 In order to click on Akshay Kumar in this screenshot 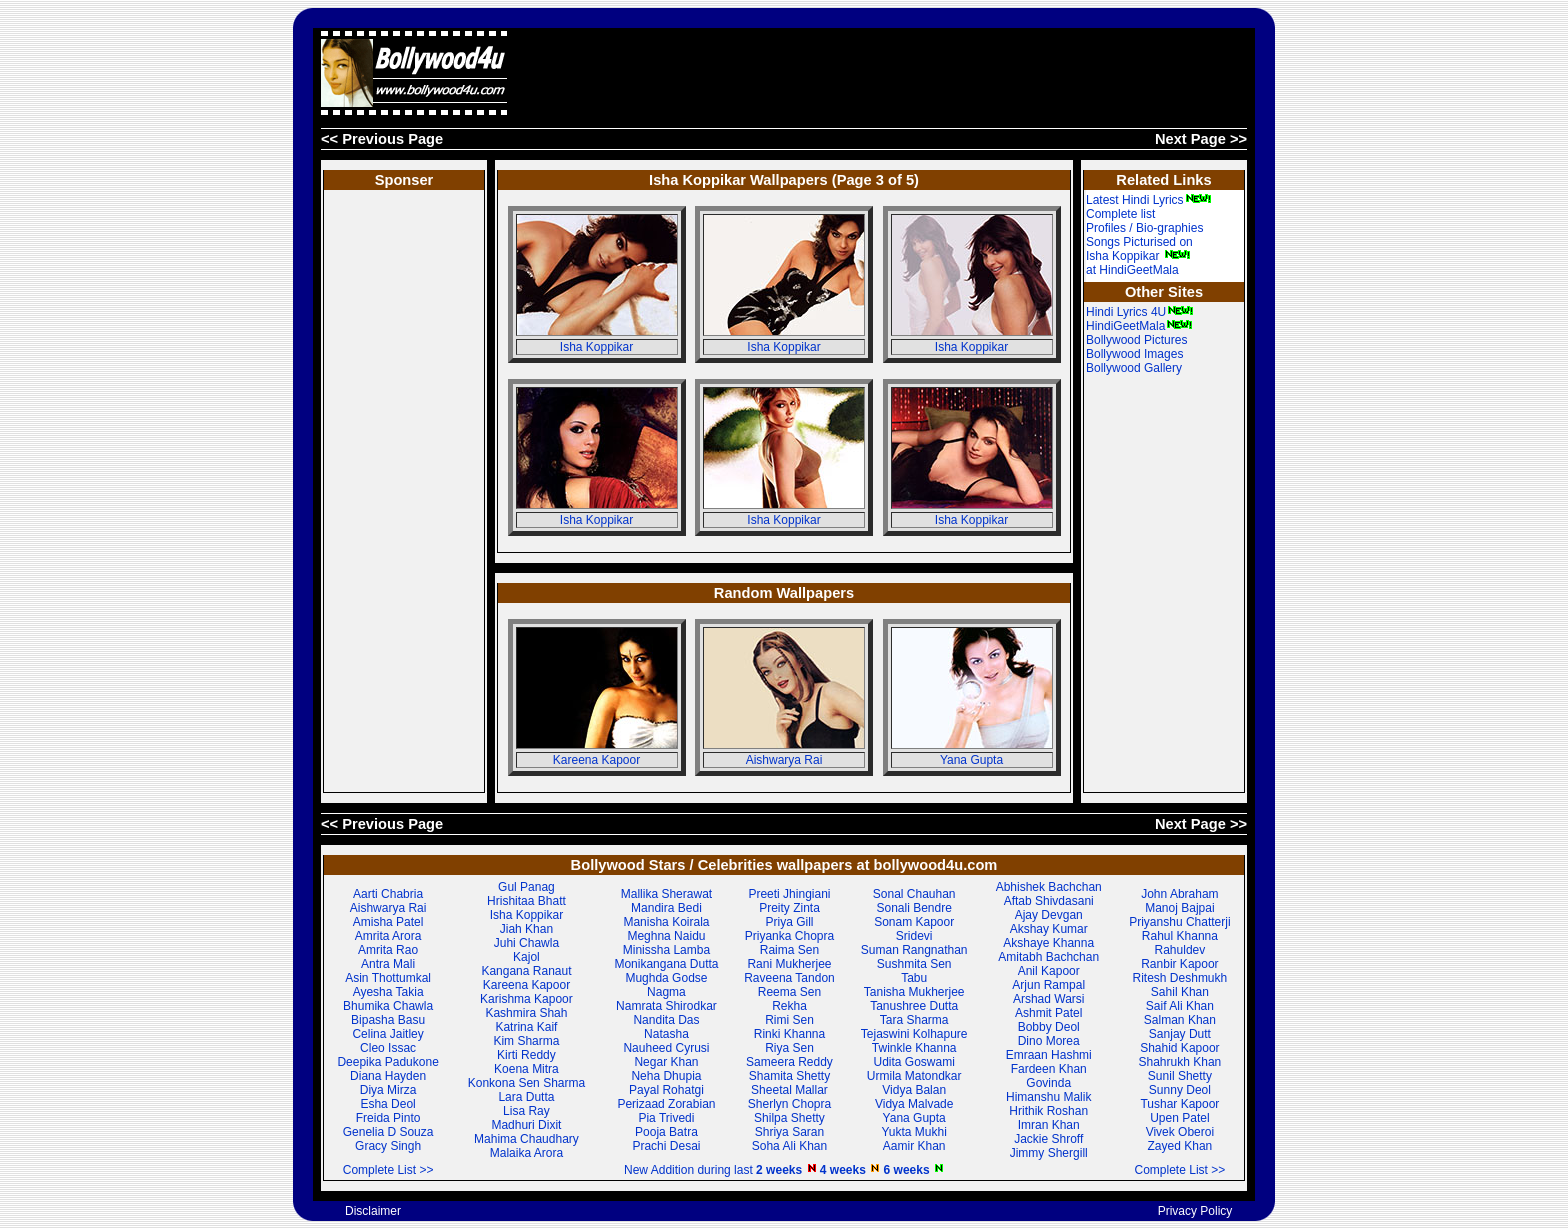, I will do `click(1049, 929)`.